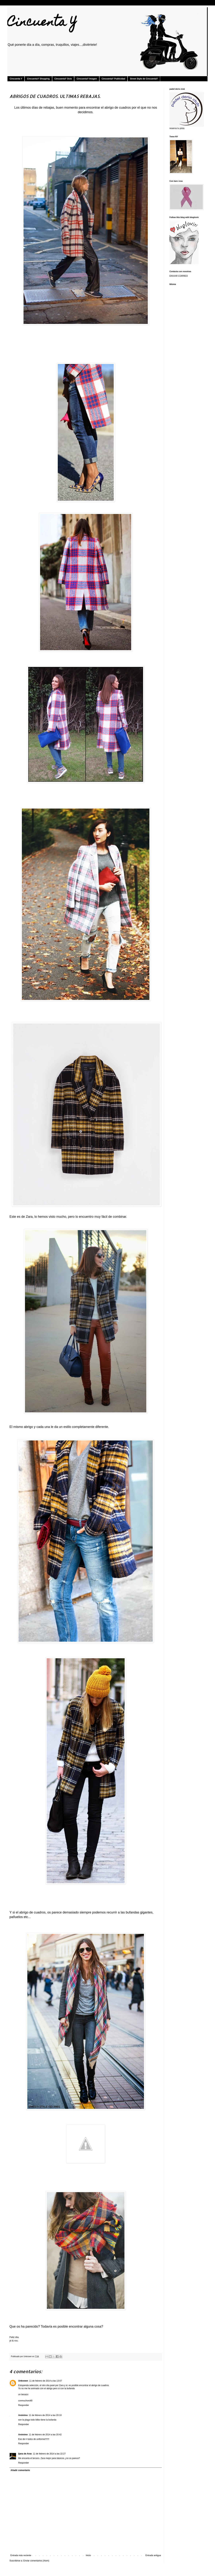  What do you see at coordinates (25, 2453) in the screenshot?
I see `Ijana de Aras` at bounding box center [25, 2453].